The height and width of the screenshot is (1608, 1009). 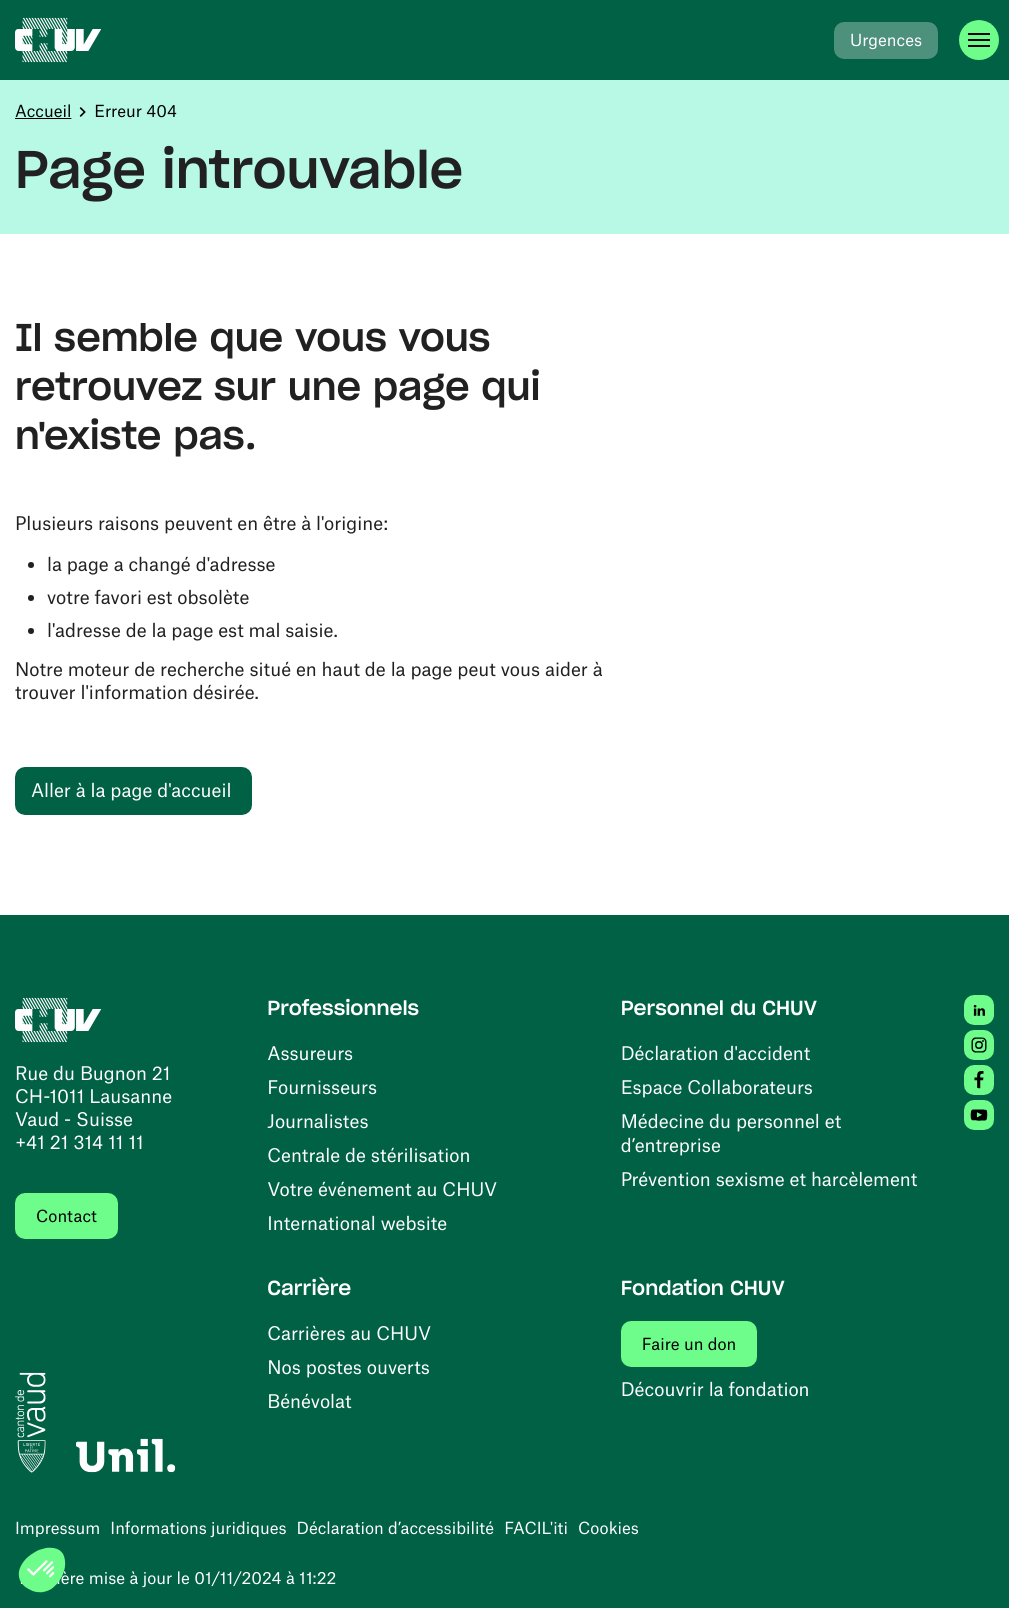 I want to click on Votre événement au CHUV, so click(x=382, y=1188).